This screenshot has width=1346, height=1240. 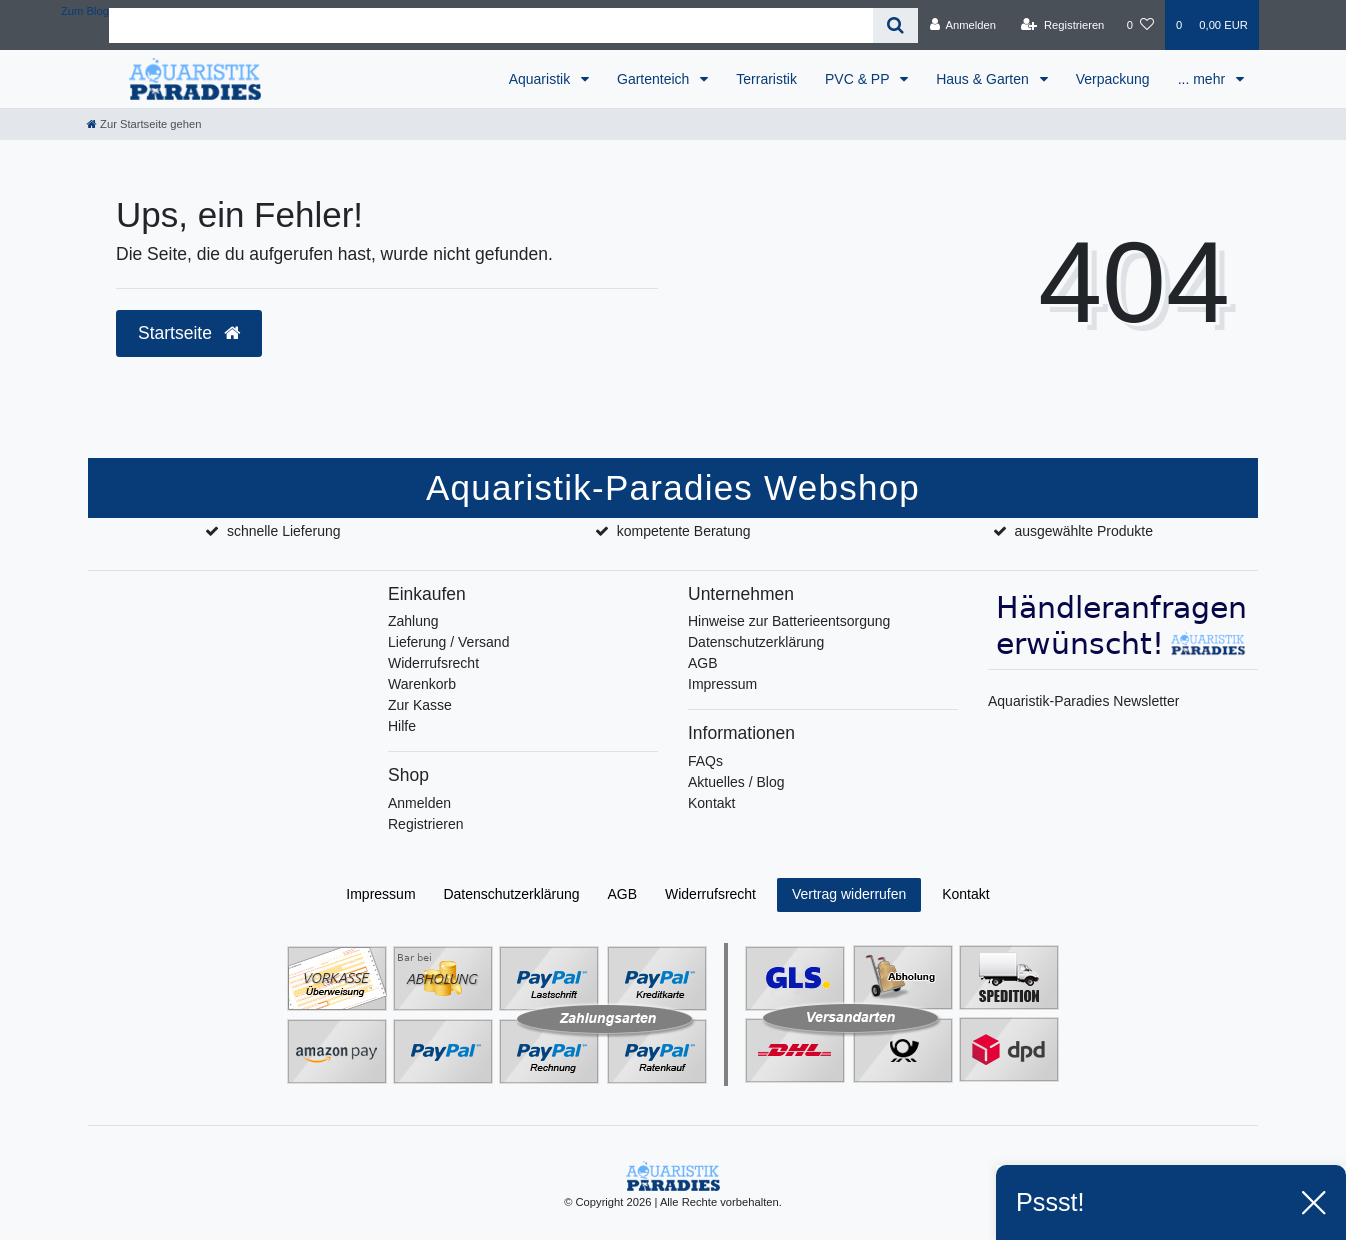 What do you see at coordinates (425, 824) in the screenshot?
I see `Registrieren` at bounding box center [425, 824].